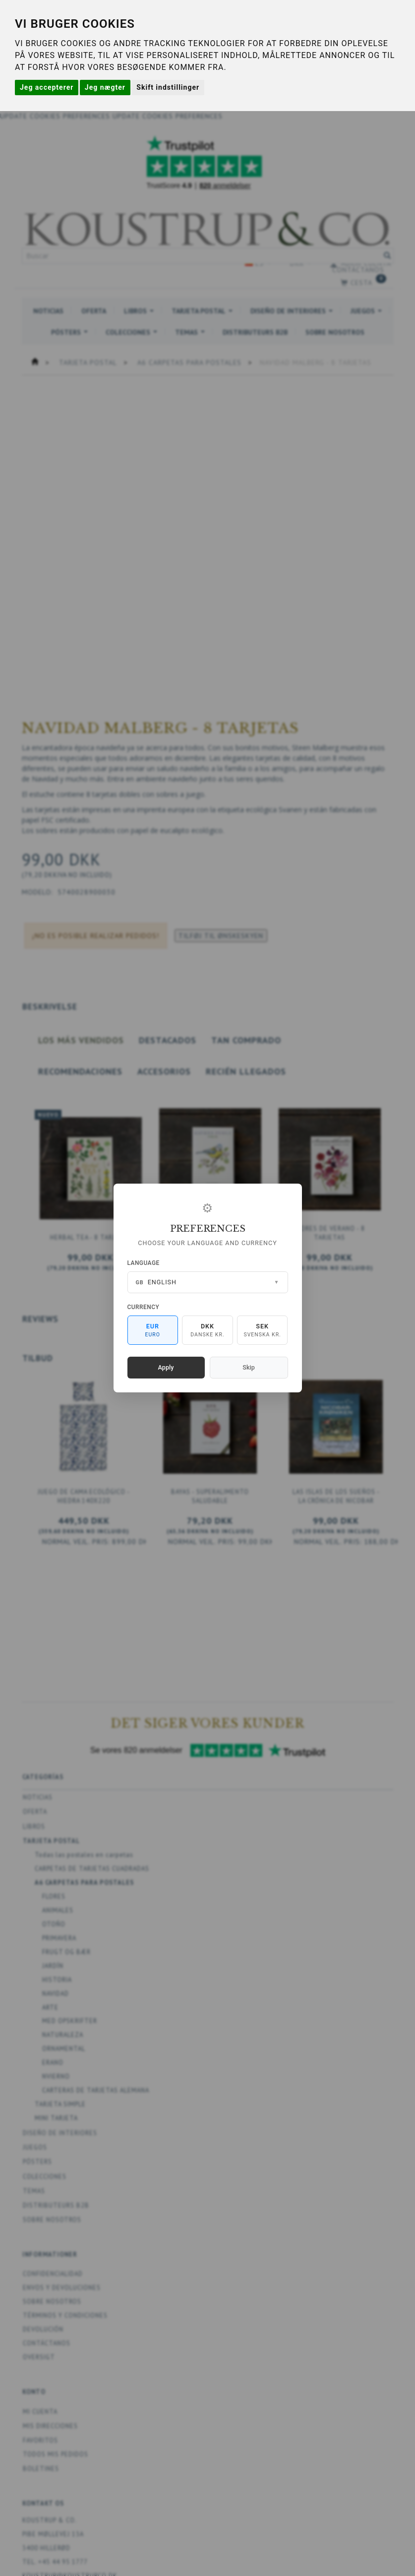 The height and width of the screenshot is (2576, 415). I want to click on Jeg nægter [button], so click(105, 87).